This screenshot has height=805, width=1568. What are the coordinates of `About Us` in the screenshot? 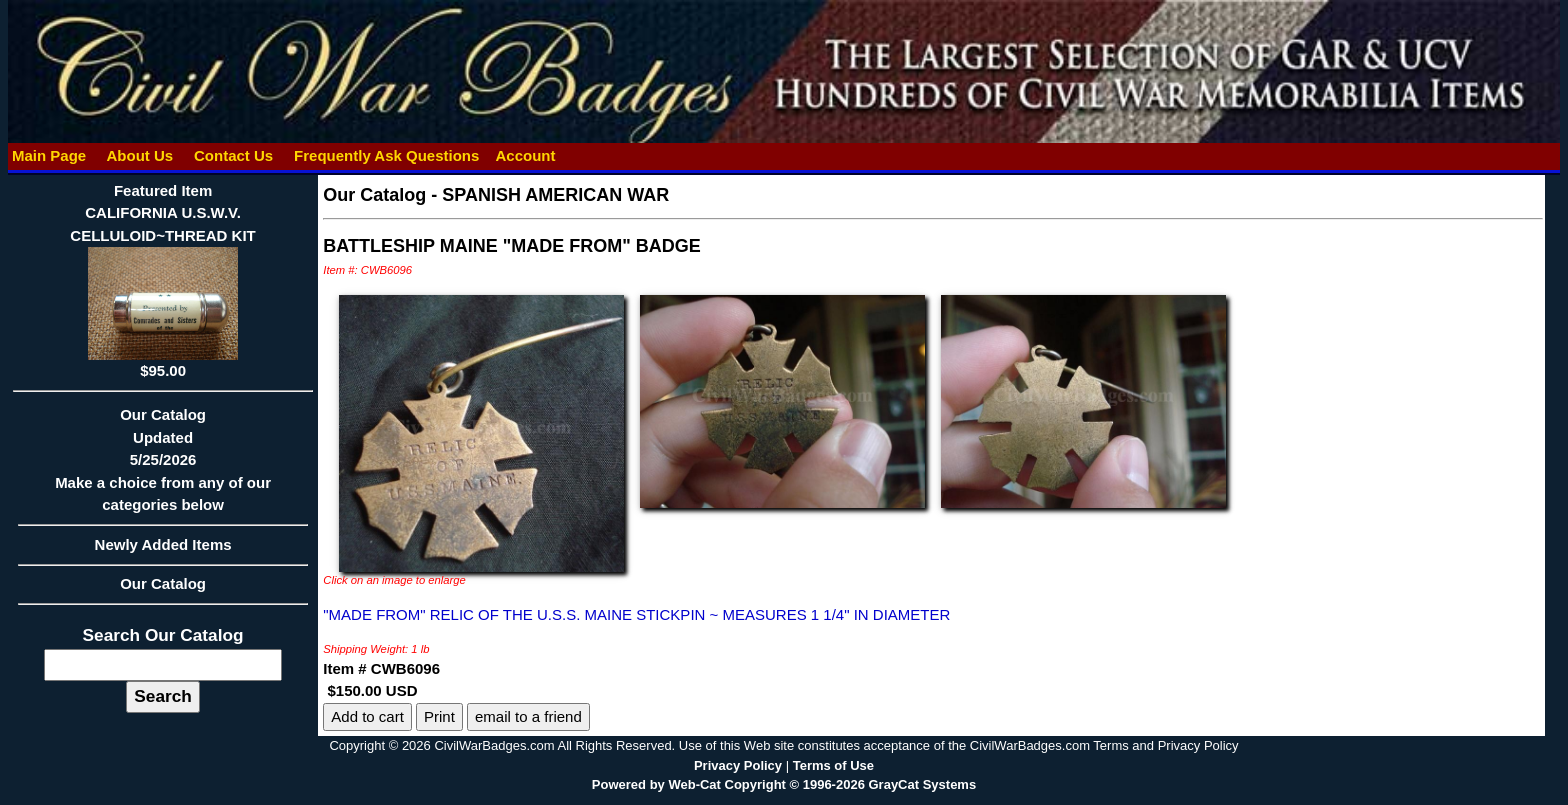 It's located at (140, 155).